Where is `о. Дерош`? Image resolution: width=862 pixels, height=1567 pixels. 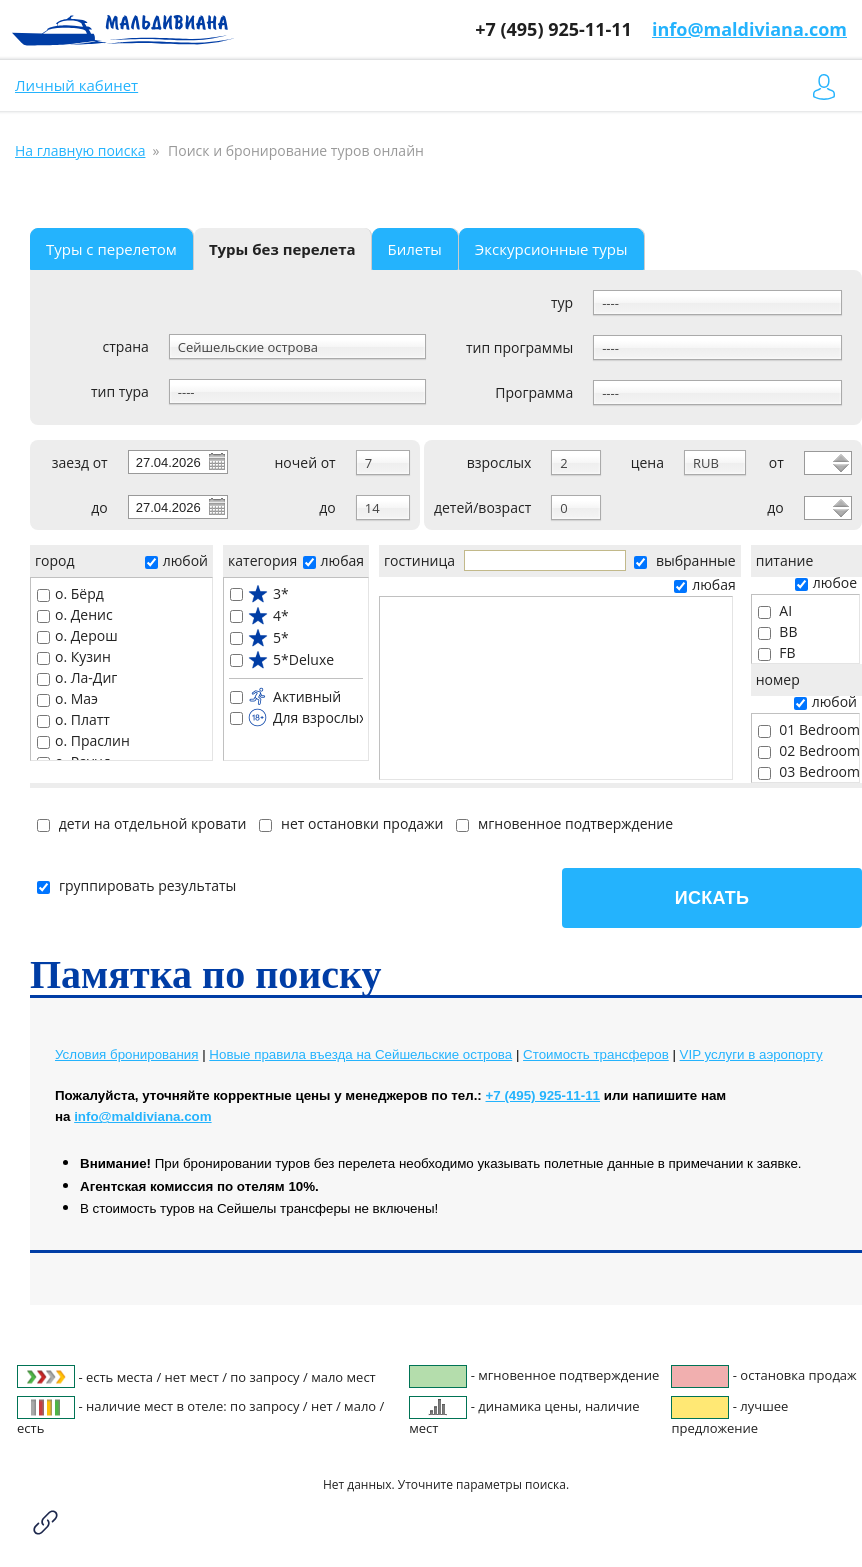 о. Дерош is located at coordinates (77, 635).